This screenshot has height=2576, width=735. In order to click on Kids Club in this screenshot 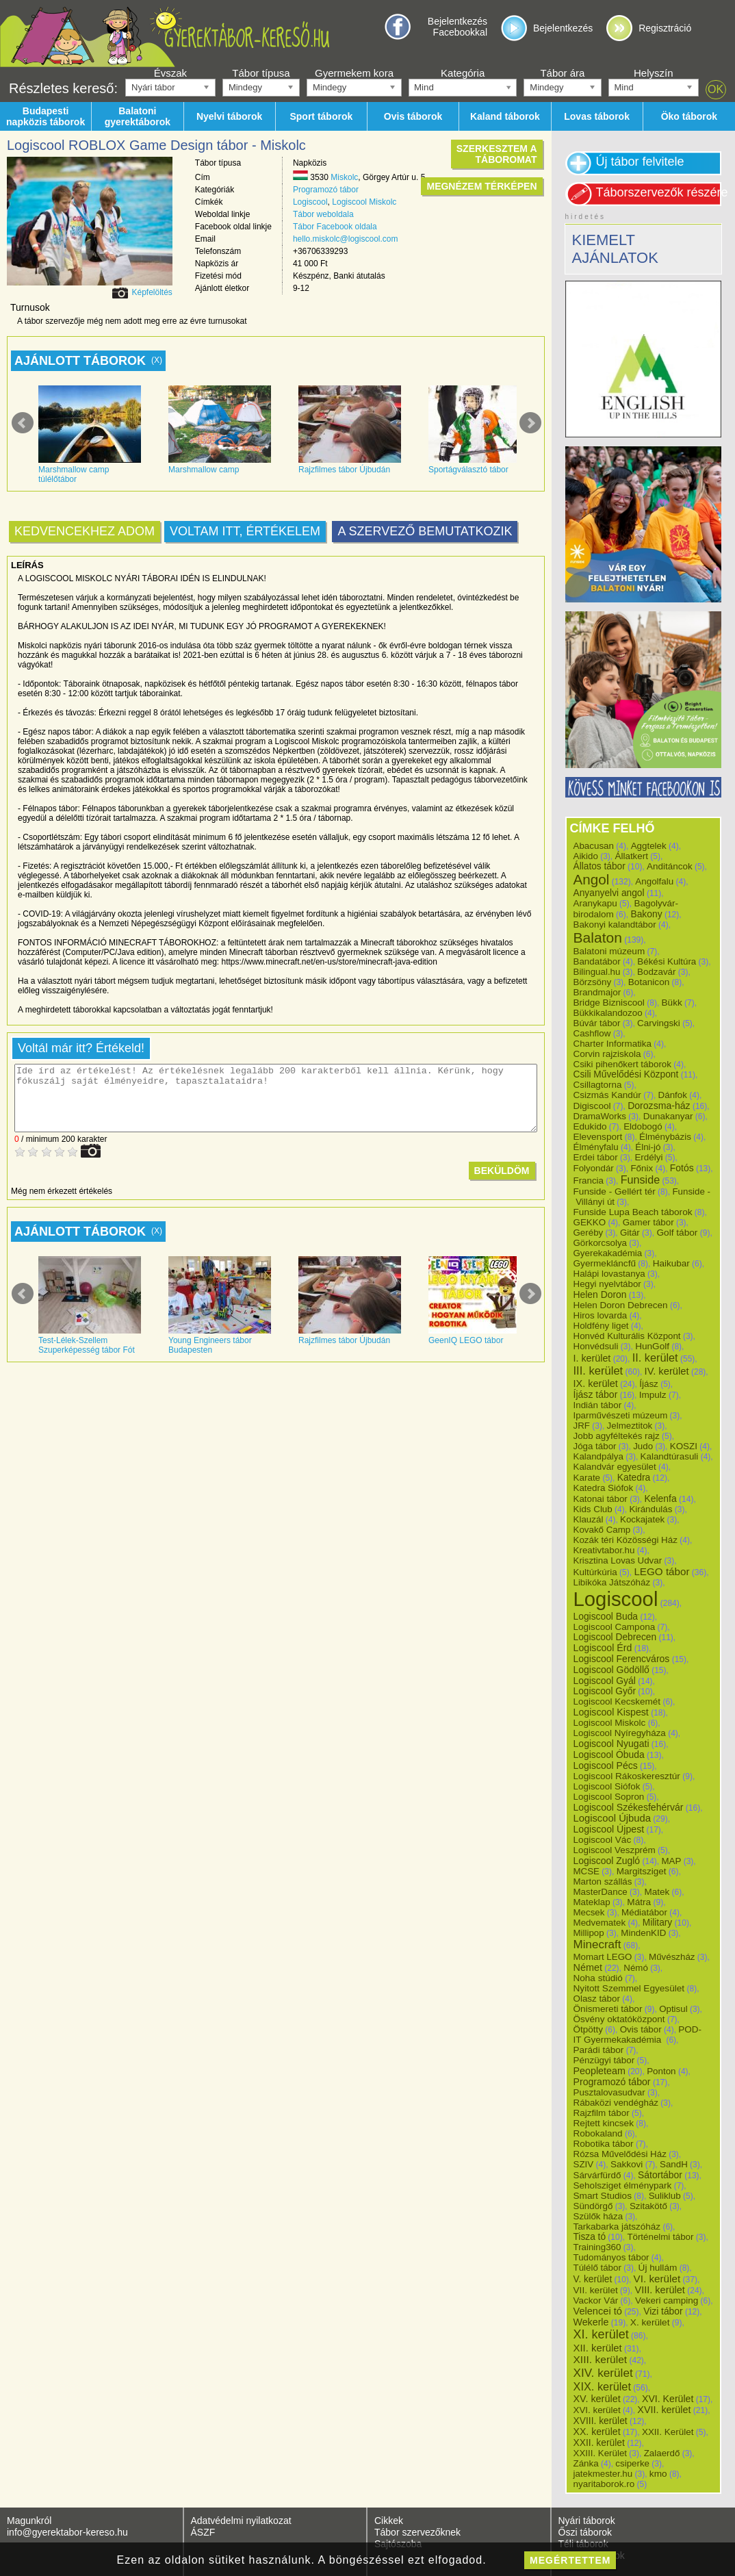, I will do `click(592, 1509)`.